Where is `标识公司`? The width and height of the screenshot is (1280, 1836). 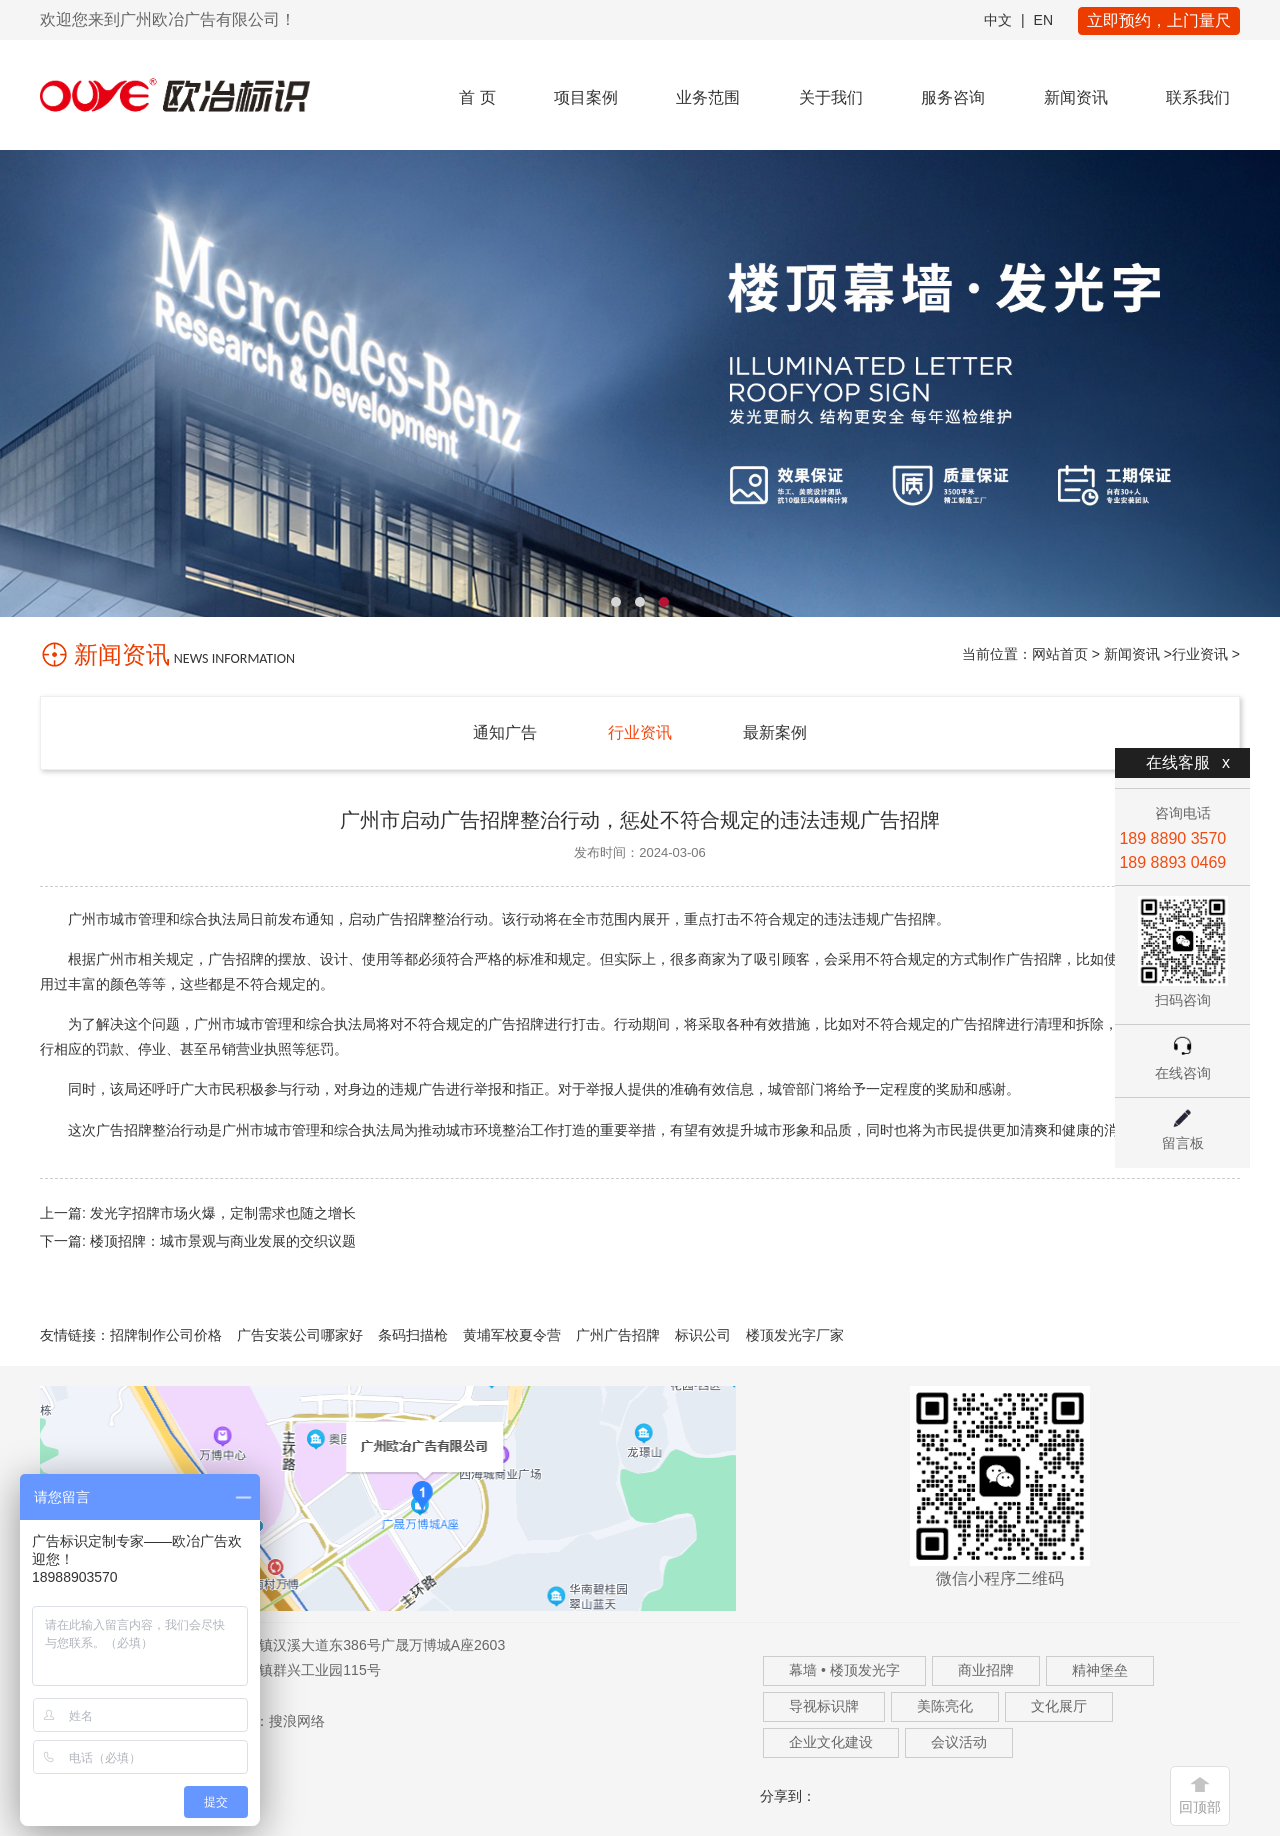
标识公司 is located at coordinates (703, 1335).